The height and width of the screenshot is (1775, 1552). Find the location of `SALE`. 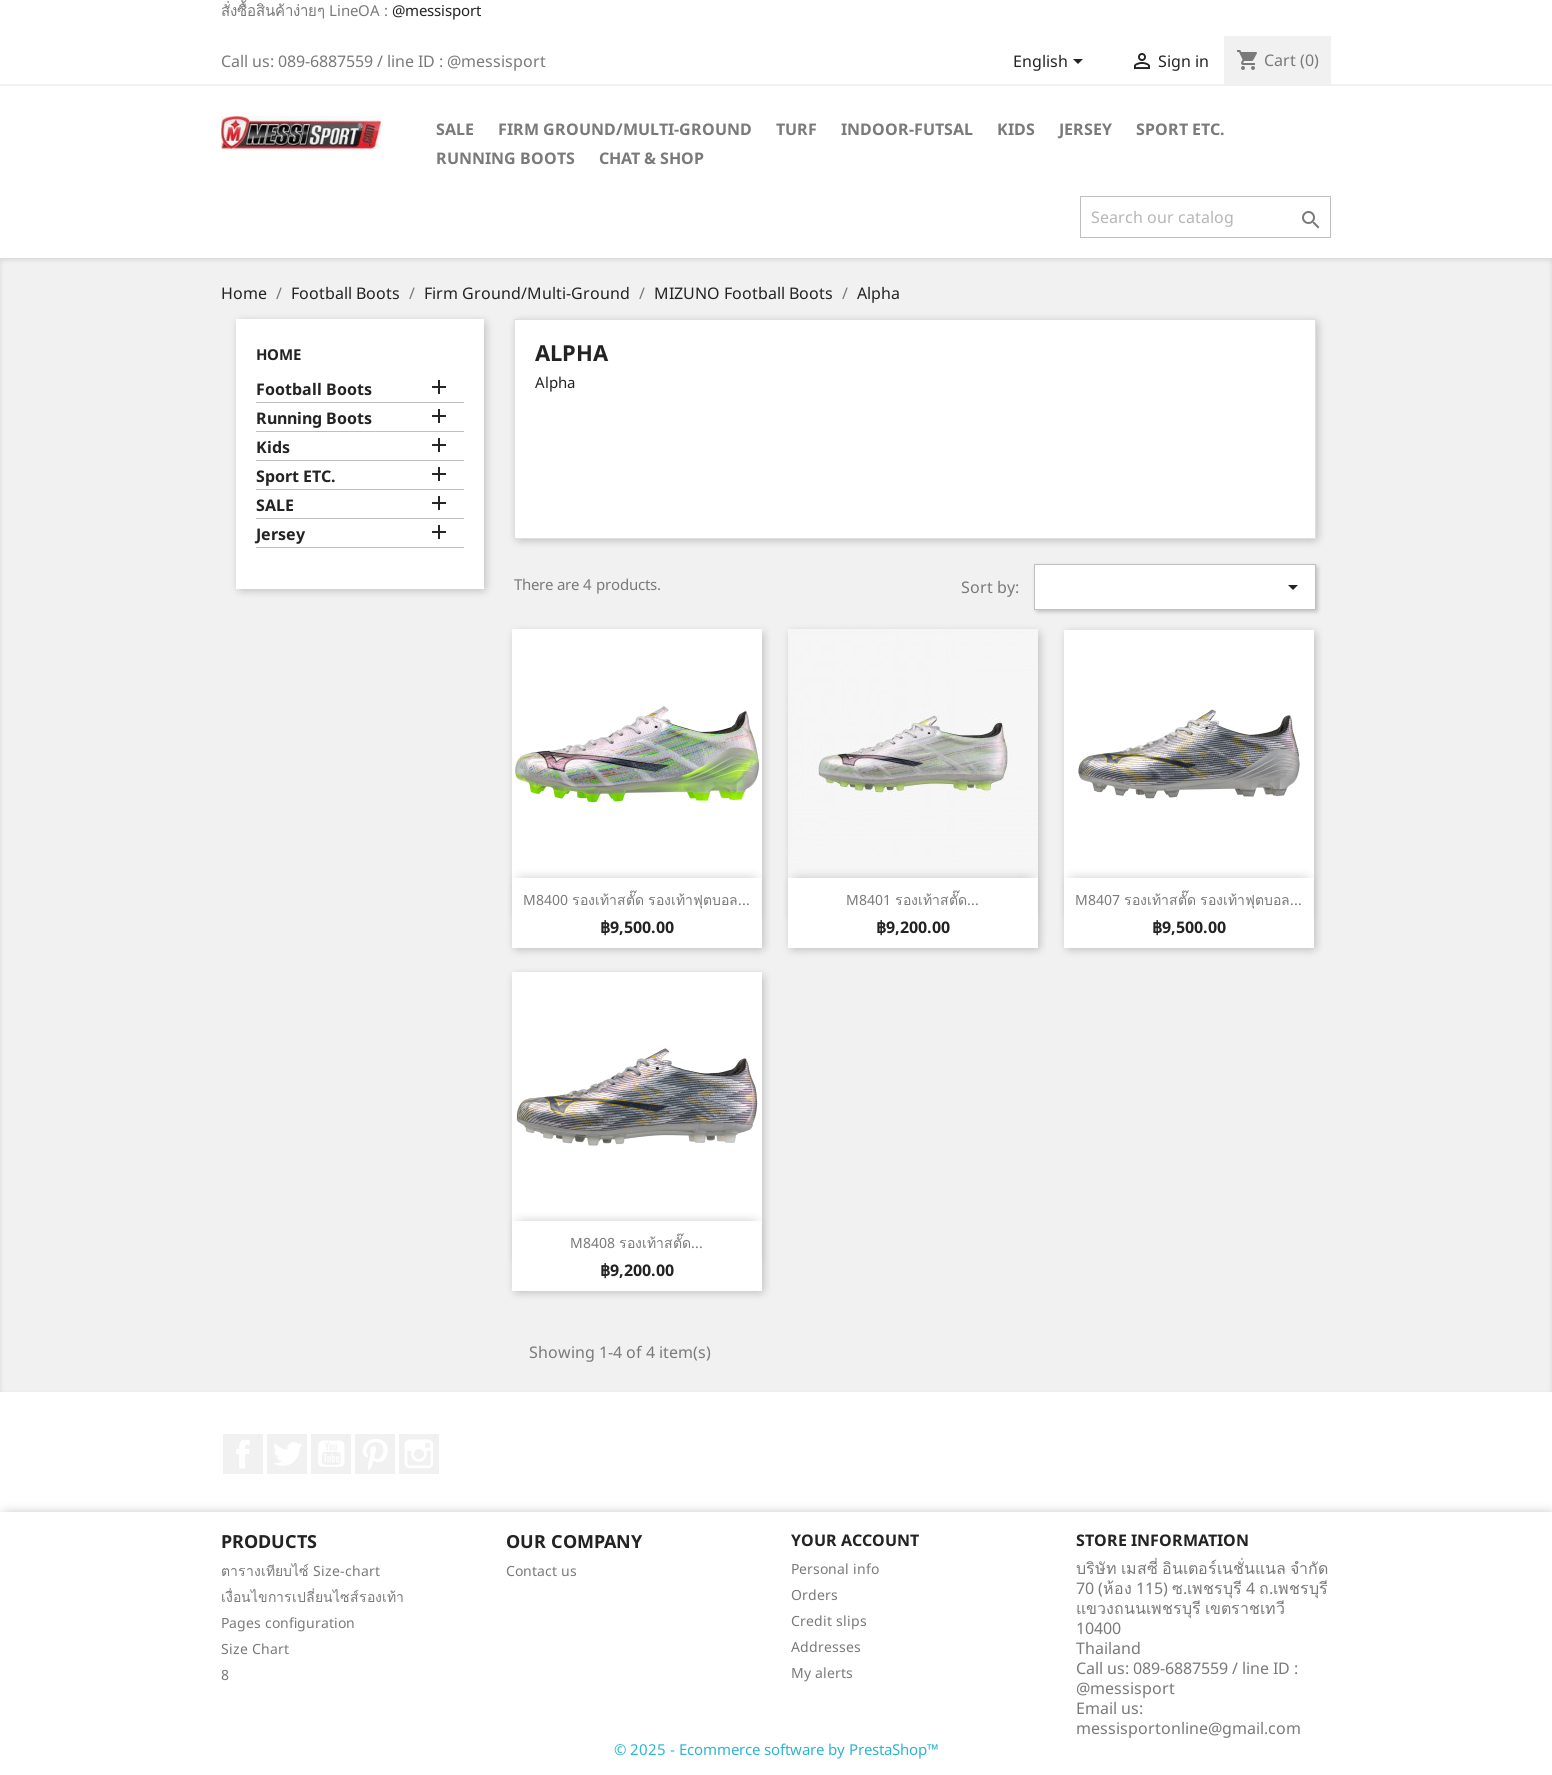

SALE is located at coordinates (455, 129).